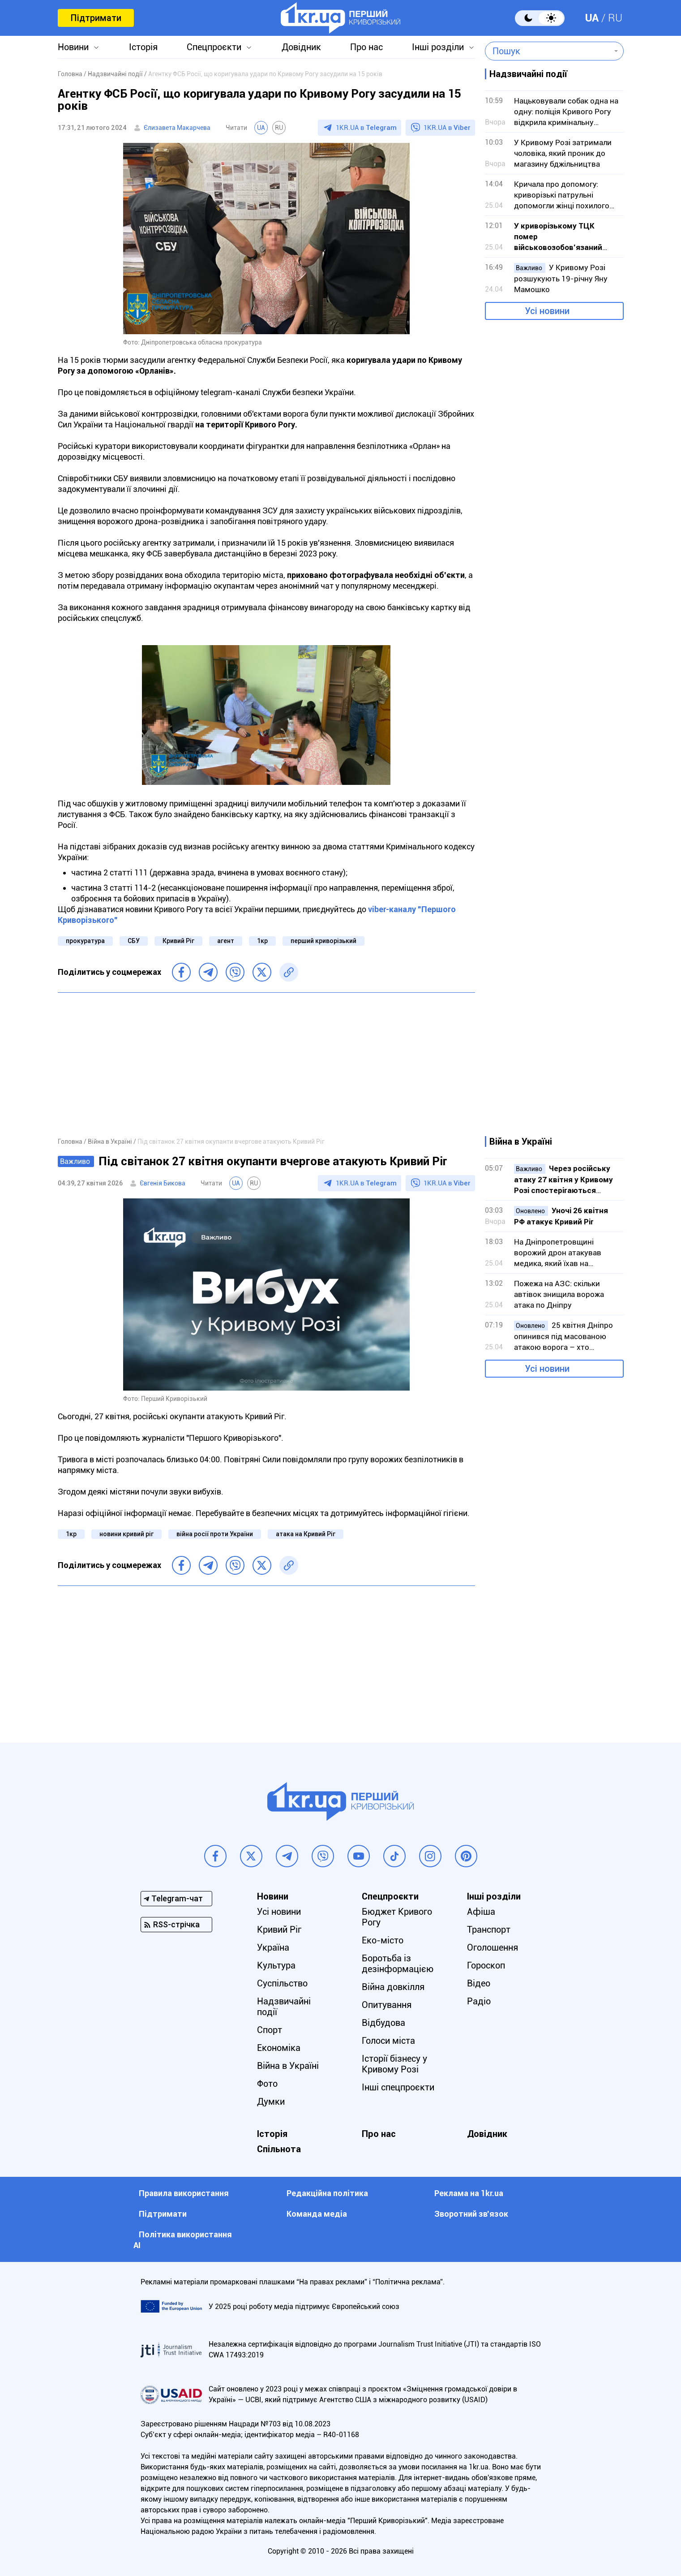 The width and height of the screenshot is (681, 2576). What do you see at coordinates (162, 1183) in the screenshot?
I see `Євгенія Бикова` at bounding box center [162, 1183].